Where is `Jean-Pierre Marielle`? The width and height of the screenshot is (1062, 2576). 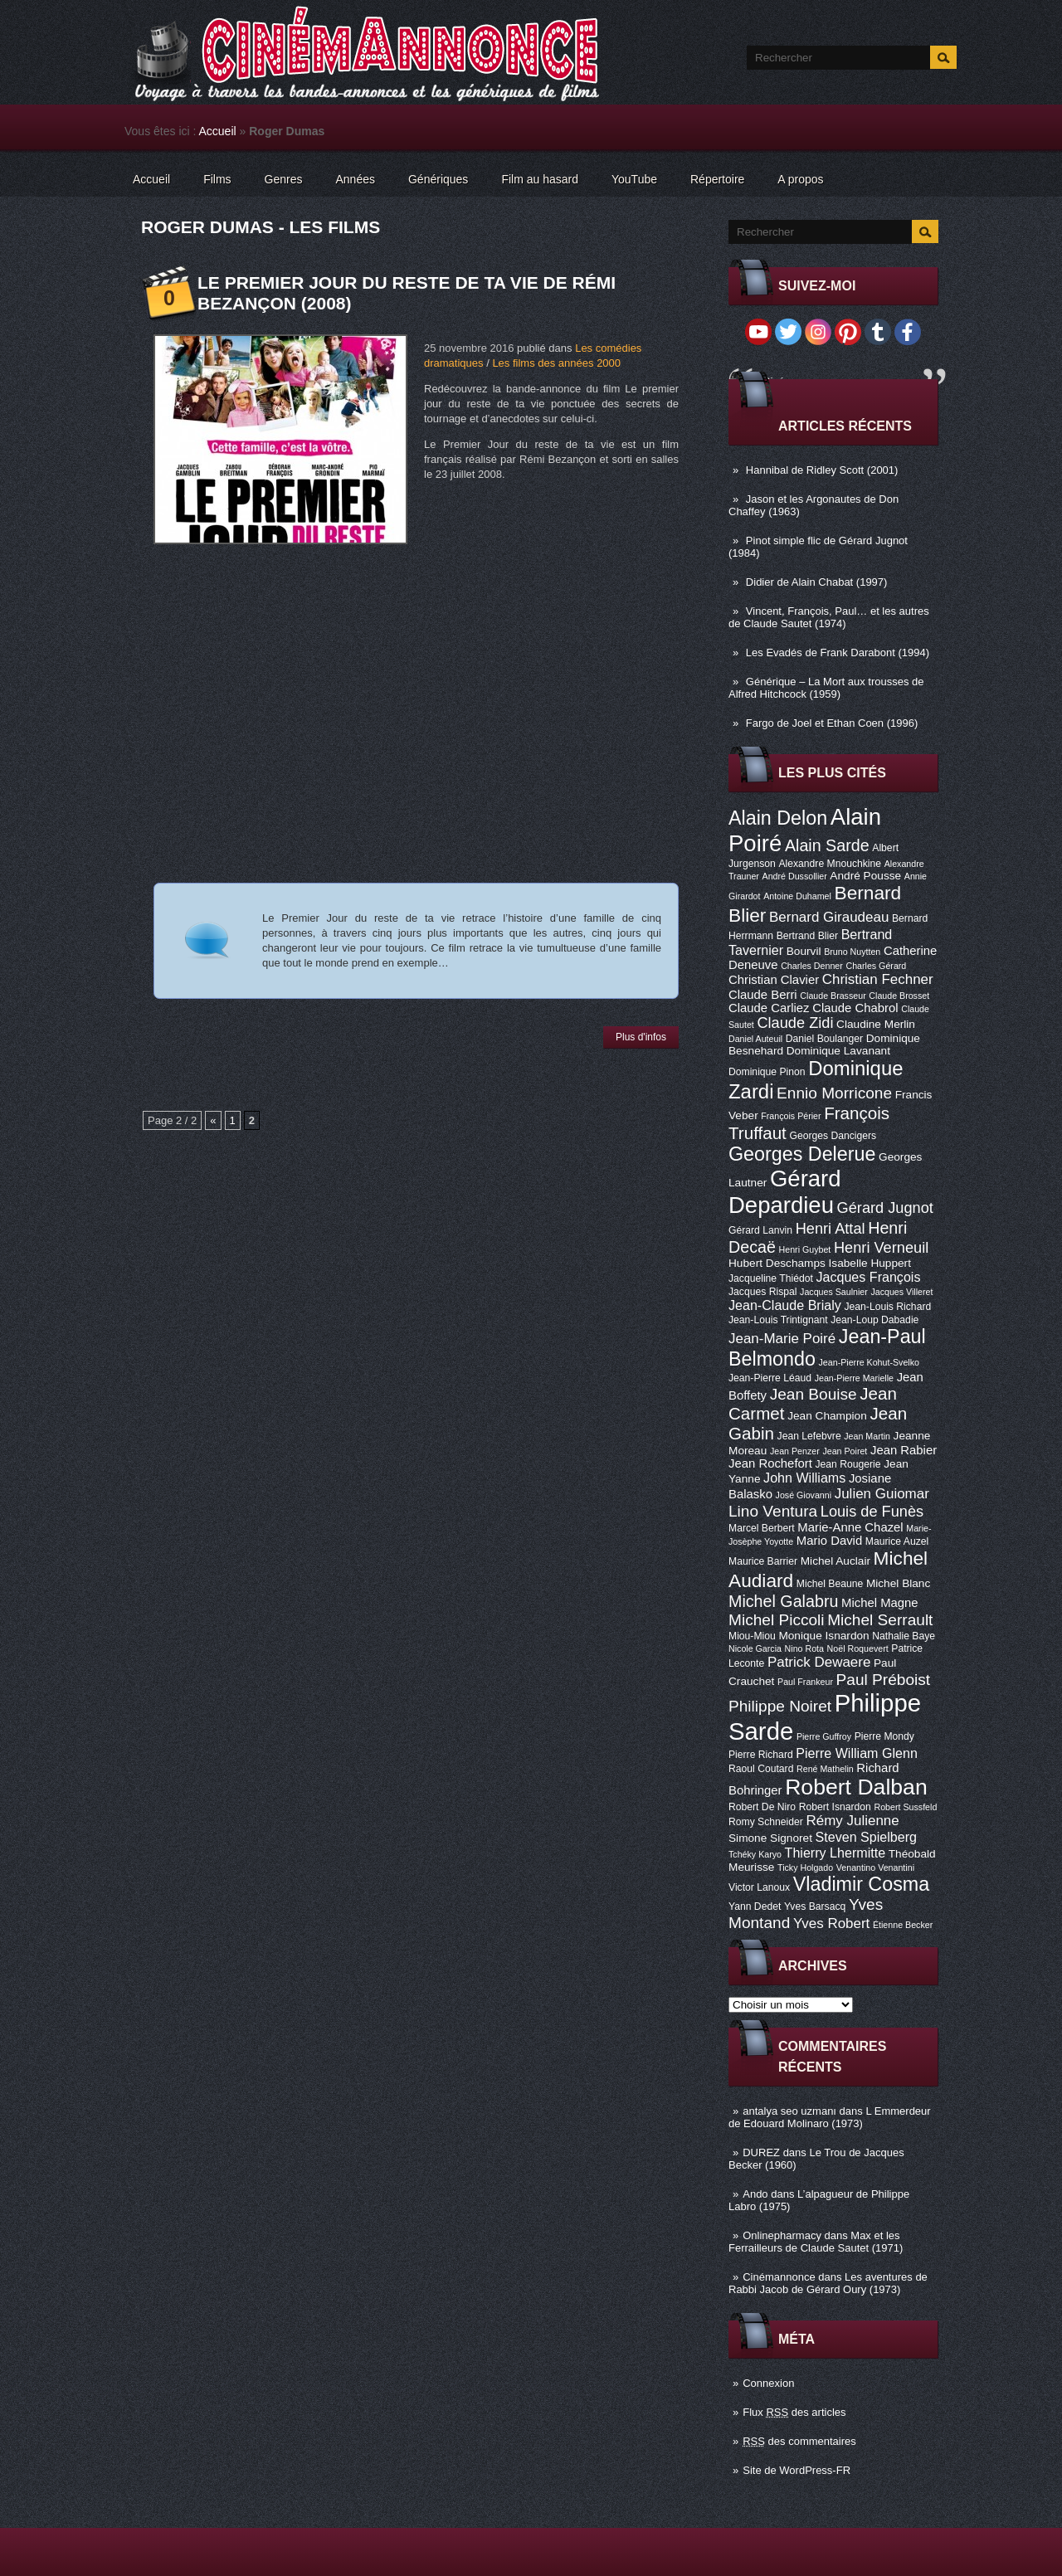 Jean-Pierre Marielle is located at coordinates (854, 1378).